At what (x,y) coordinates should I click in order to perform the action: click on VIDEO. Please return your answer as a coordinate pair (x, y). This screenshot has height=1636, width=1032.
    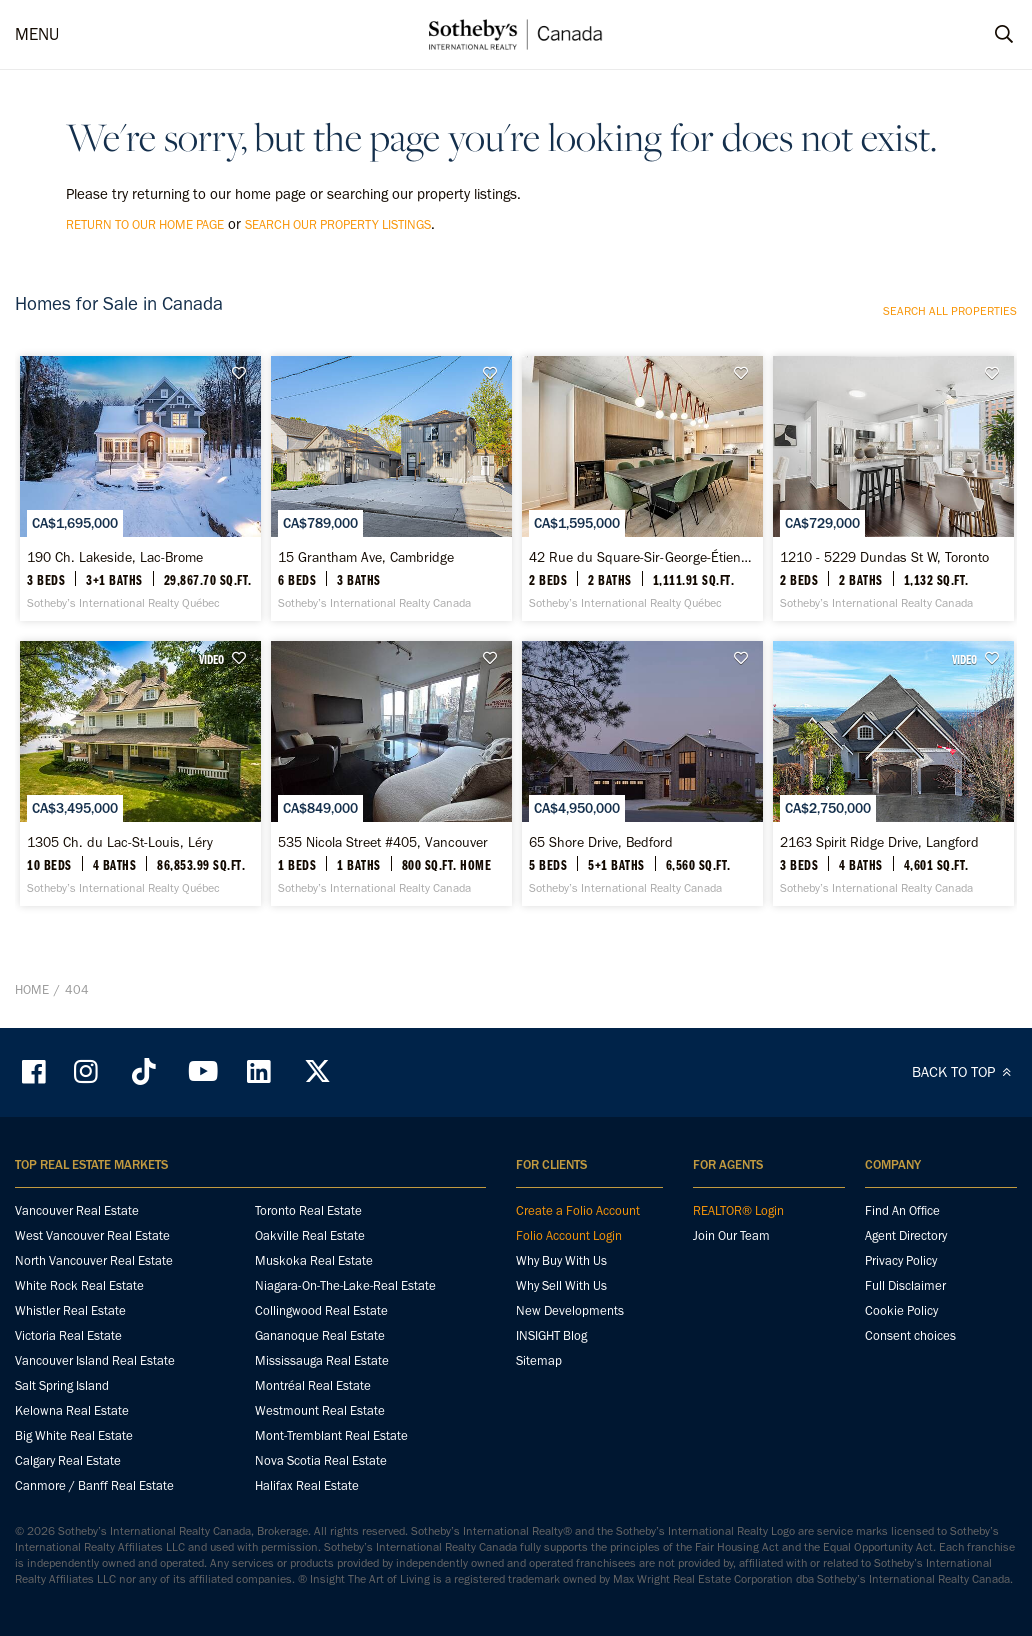
    Looking at the image, I should click on (211, 659).